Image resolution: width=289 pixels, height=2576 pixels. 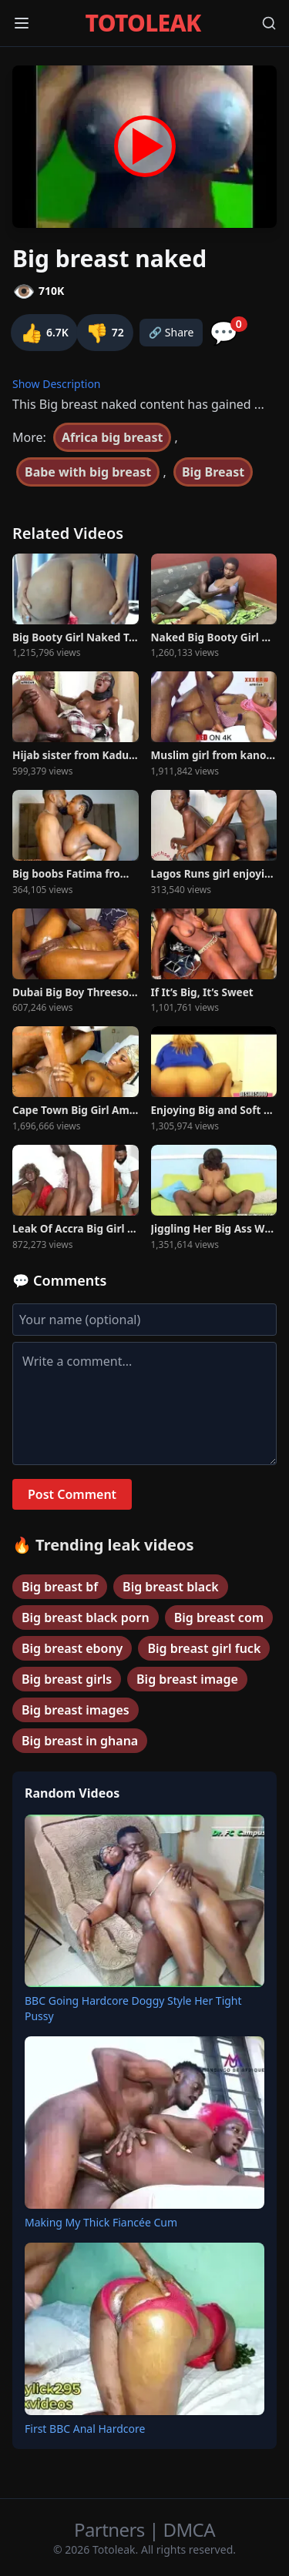 What do you see at coordinates (72, 1648) in the screenshot?
I see `Big breast ebony` at bounding box center [72, 1648].